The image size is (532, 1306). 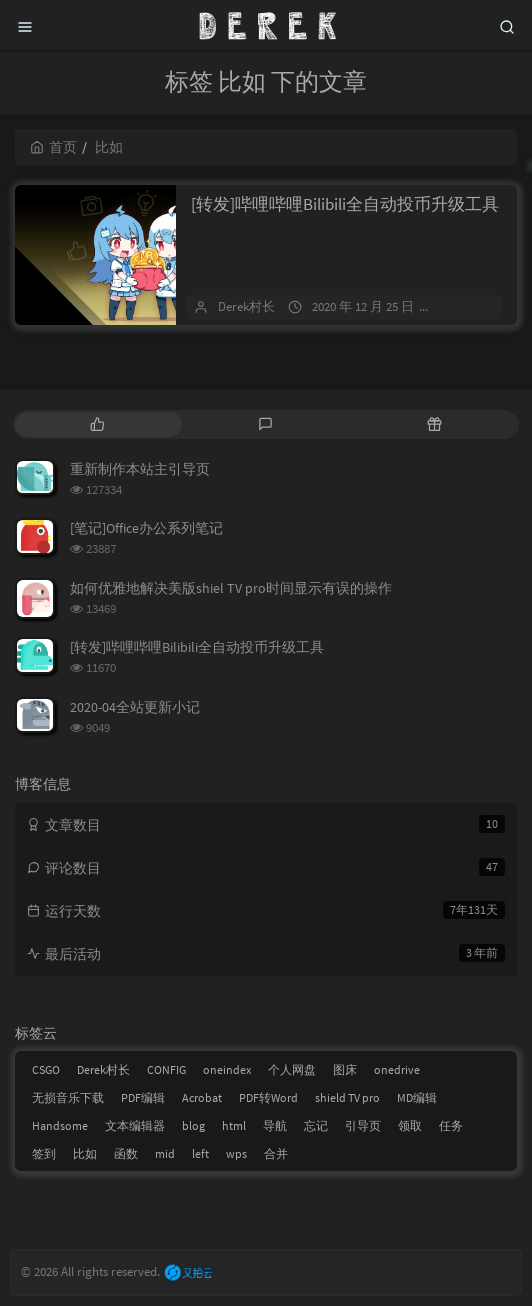 What do you see at coordinates (246, 306) in the screenshot?
I see `Derek村长` at bounding box center [246, 306].